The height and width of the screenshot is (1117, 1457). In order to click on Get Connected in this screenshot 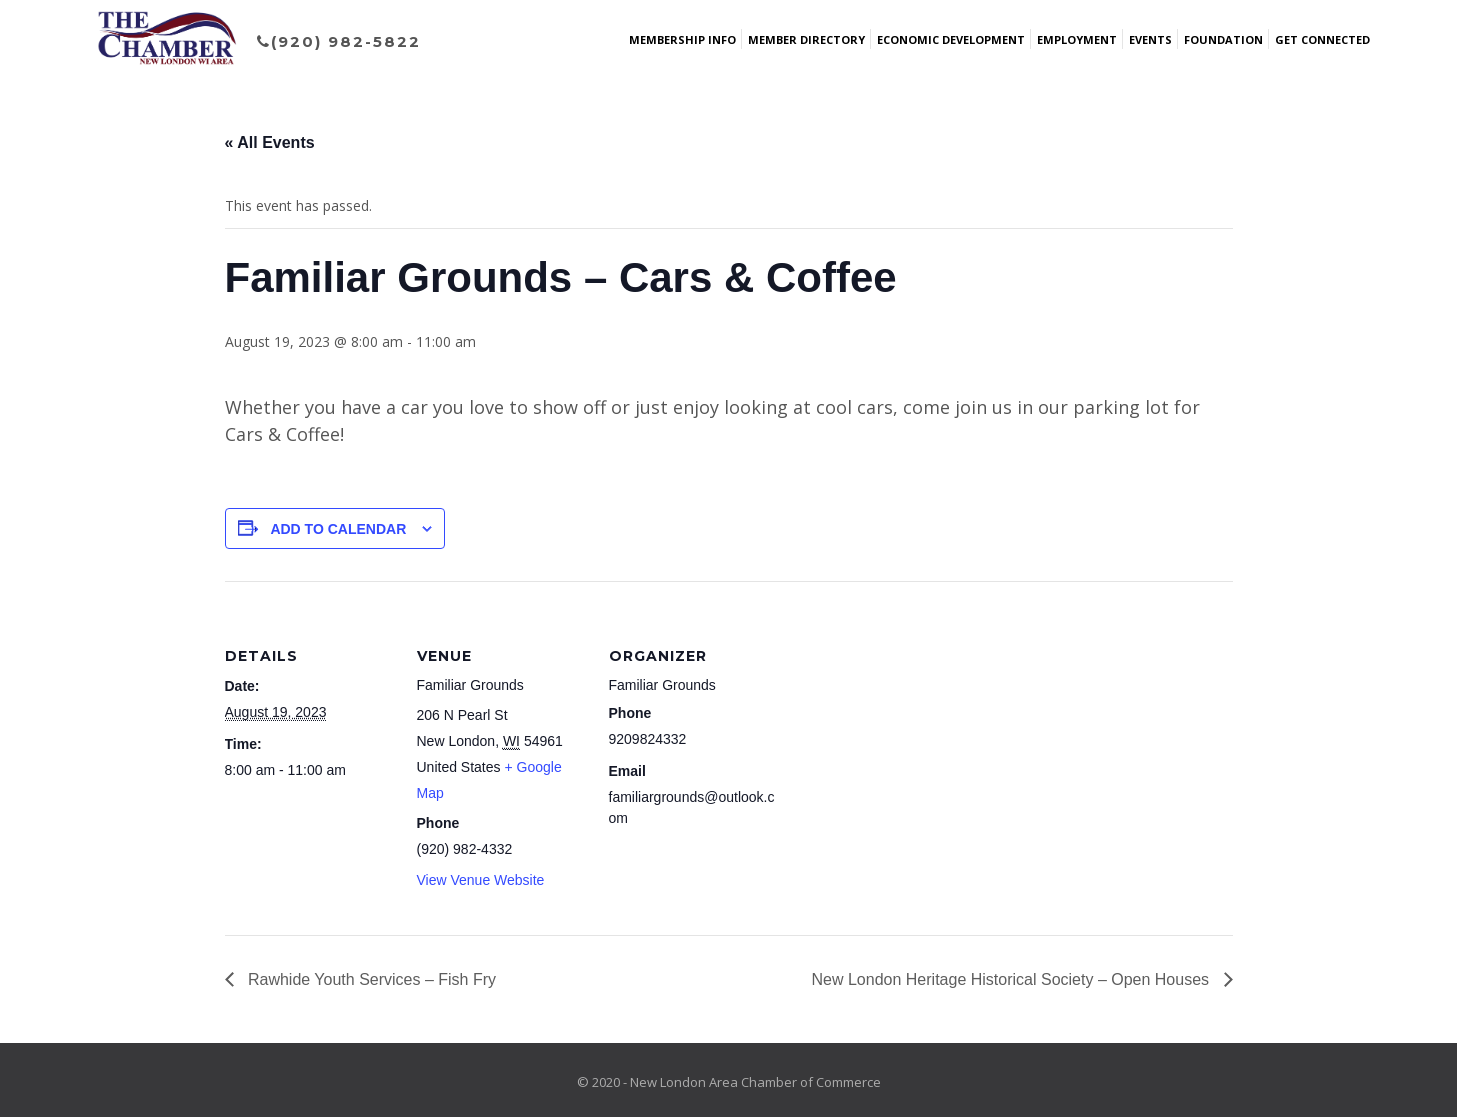, I will do `click(1322, 39)`.